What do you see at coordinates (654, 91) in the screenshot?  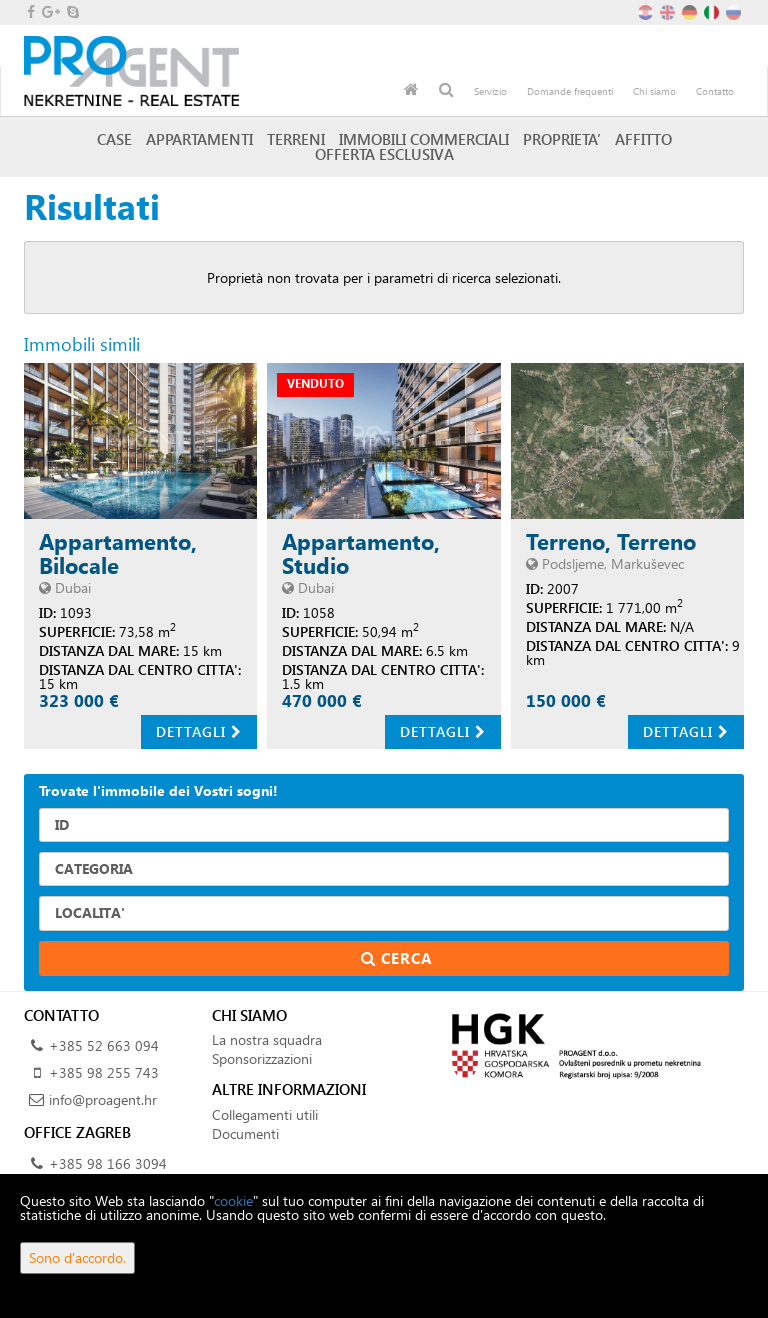 I see `Chi siamo` at bounding box center [654, 91].